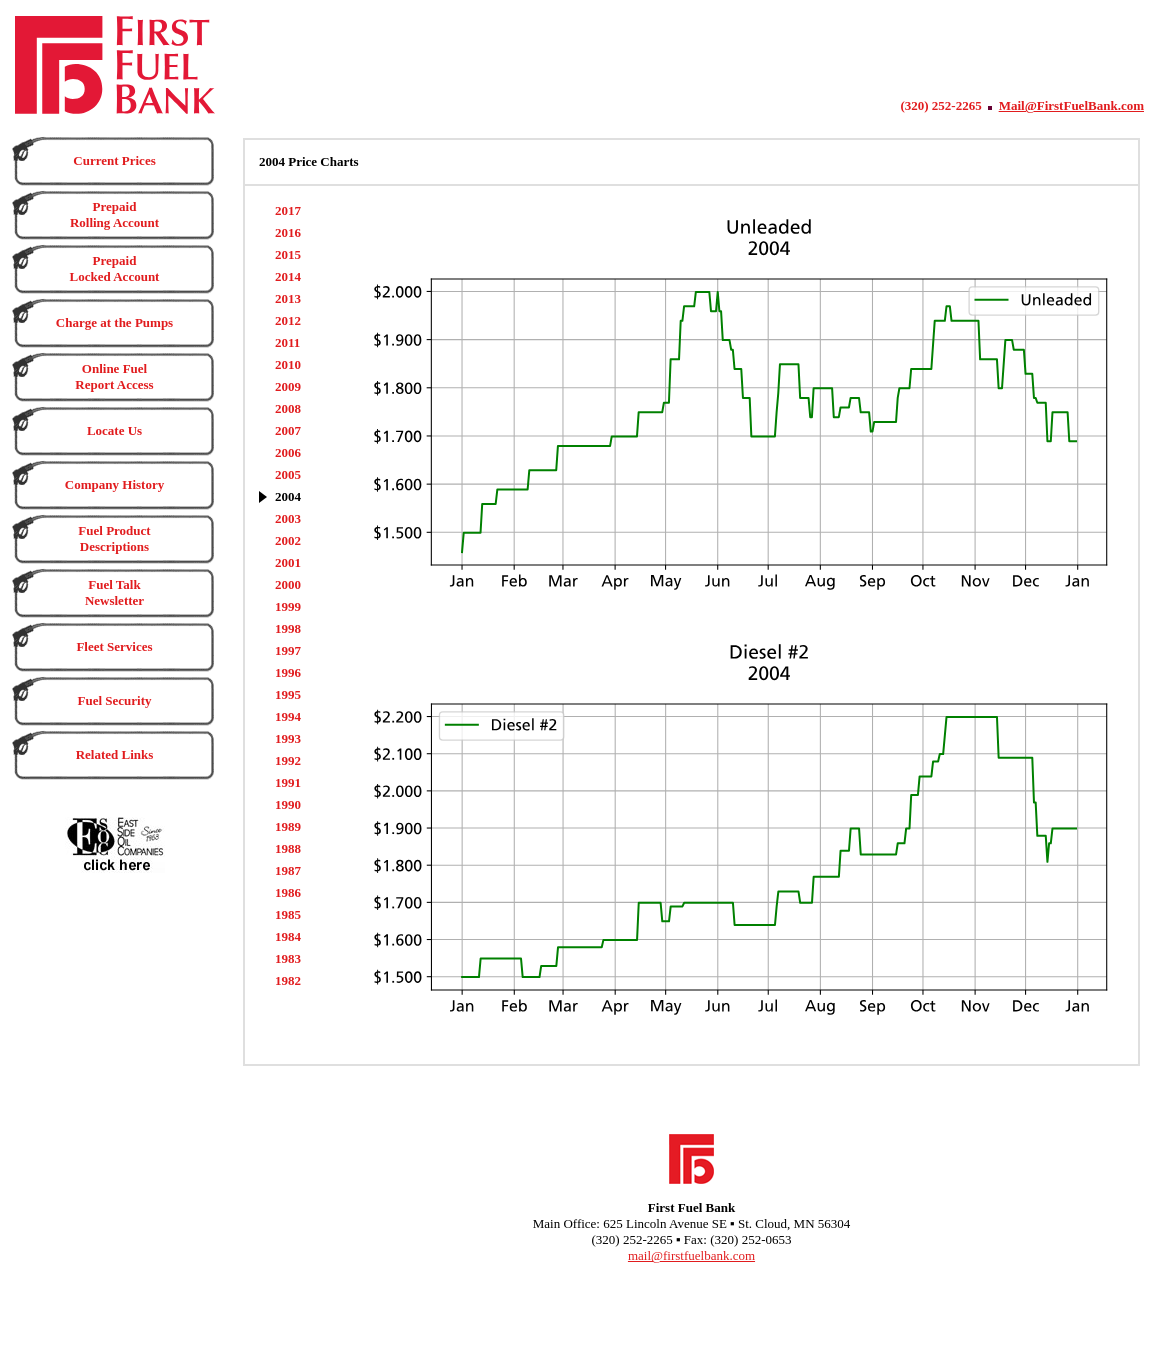 The height and width of the screenshot is (1346, 1154). Describe the element at coordinates (288, 980) in the screenshot. I see `1982` at that location.